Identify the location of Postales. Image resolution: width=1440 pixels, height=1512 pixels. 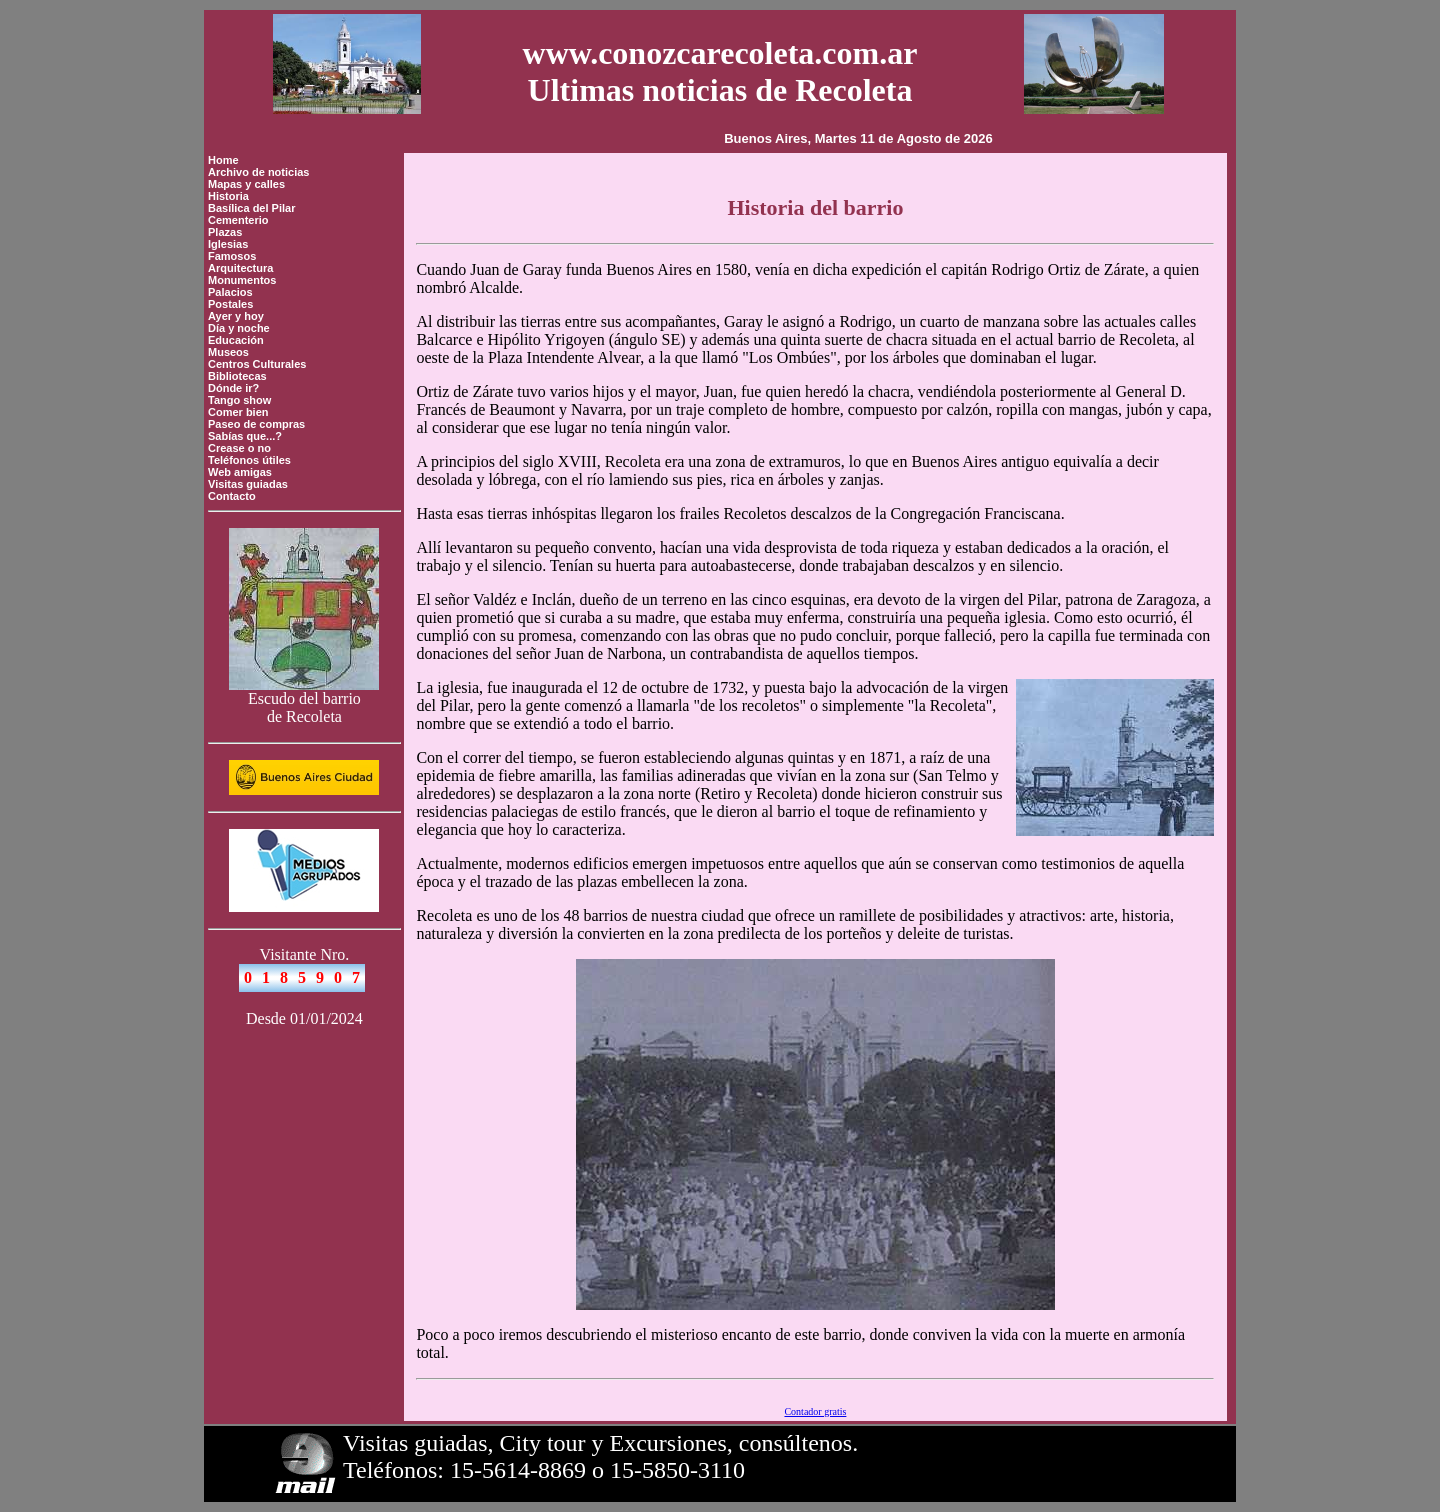
(230, 304).